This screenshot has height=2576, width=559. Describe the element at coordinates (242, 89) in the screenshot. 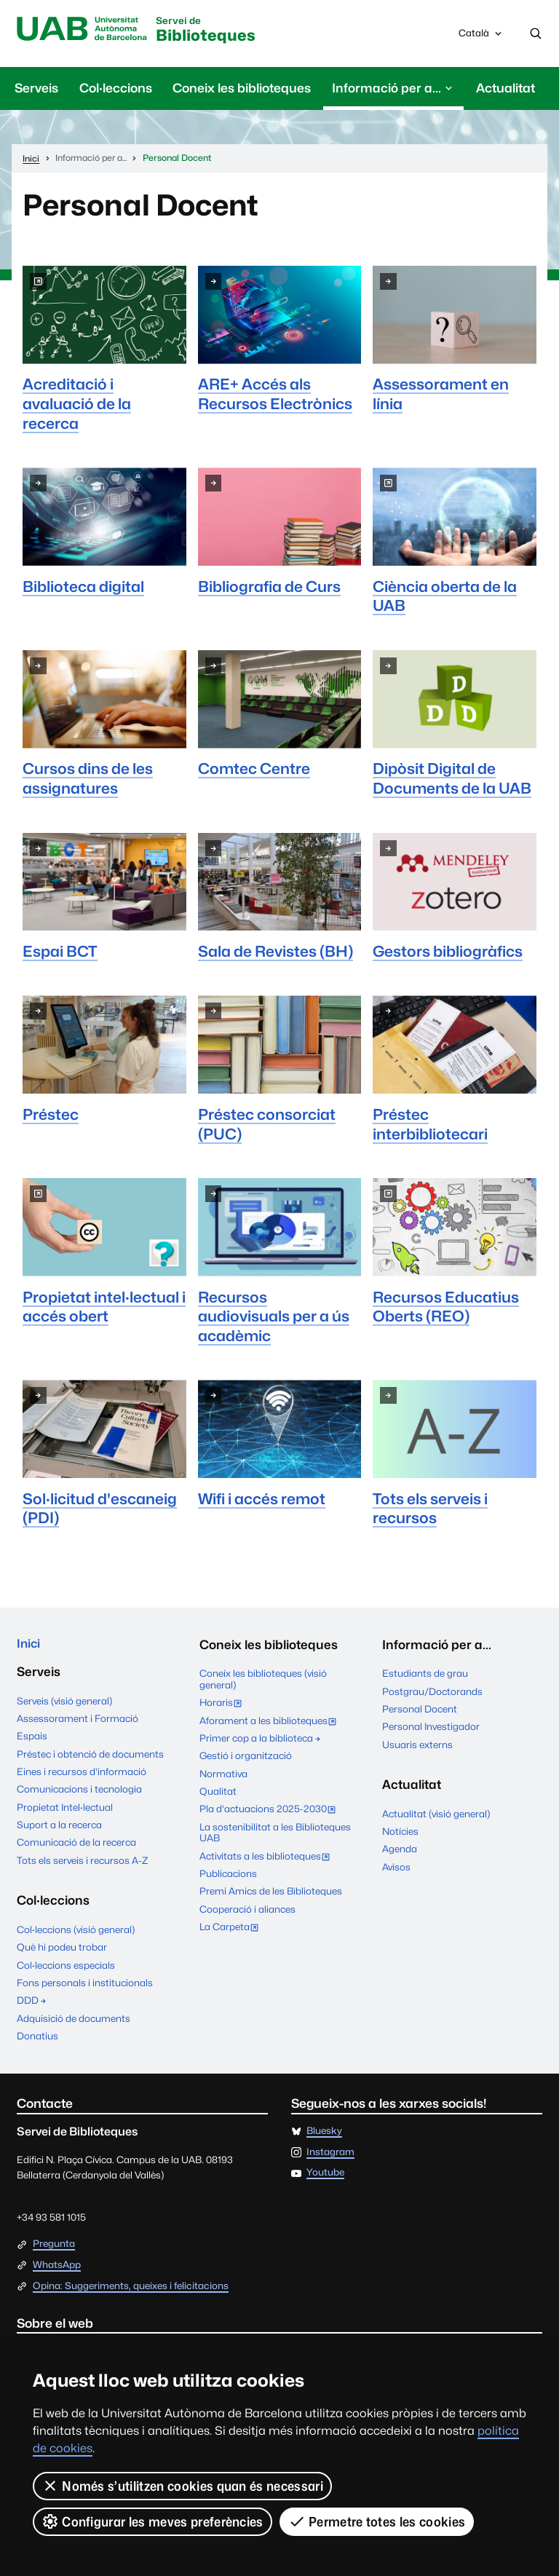

I see `Coneix les biblioteques` at that location.